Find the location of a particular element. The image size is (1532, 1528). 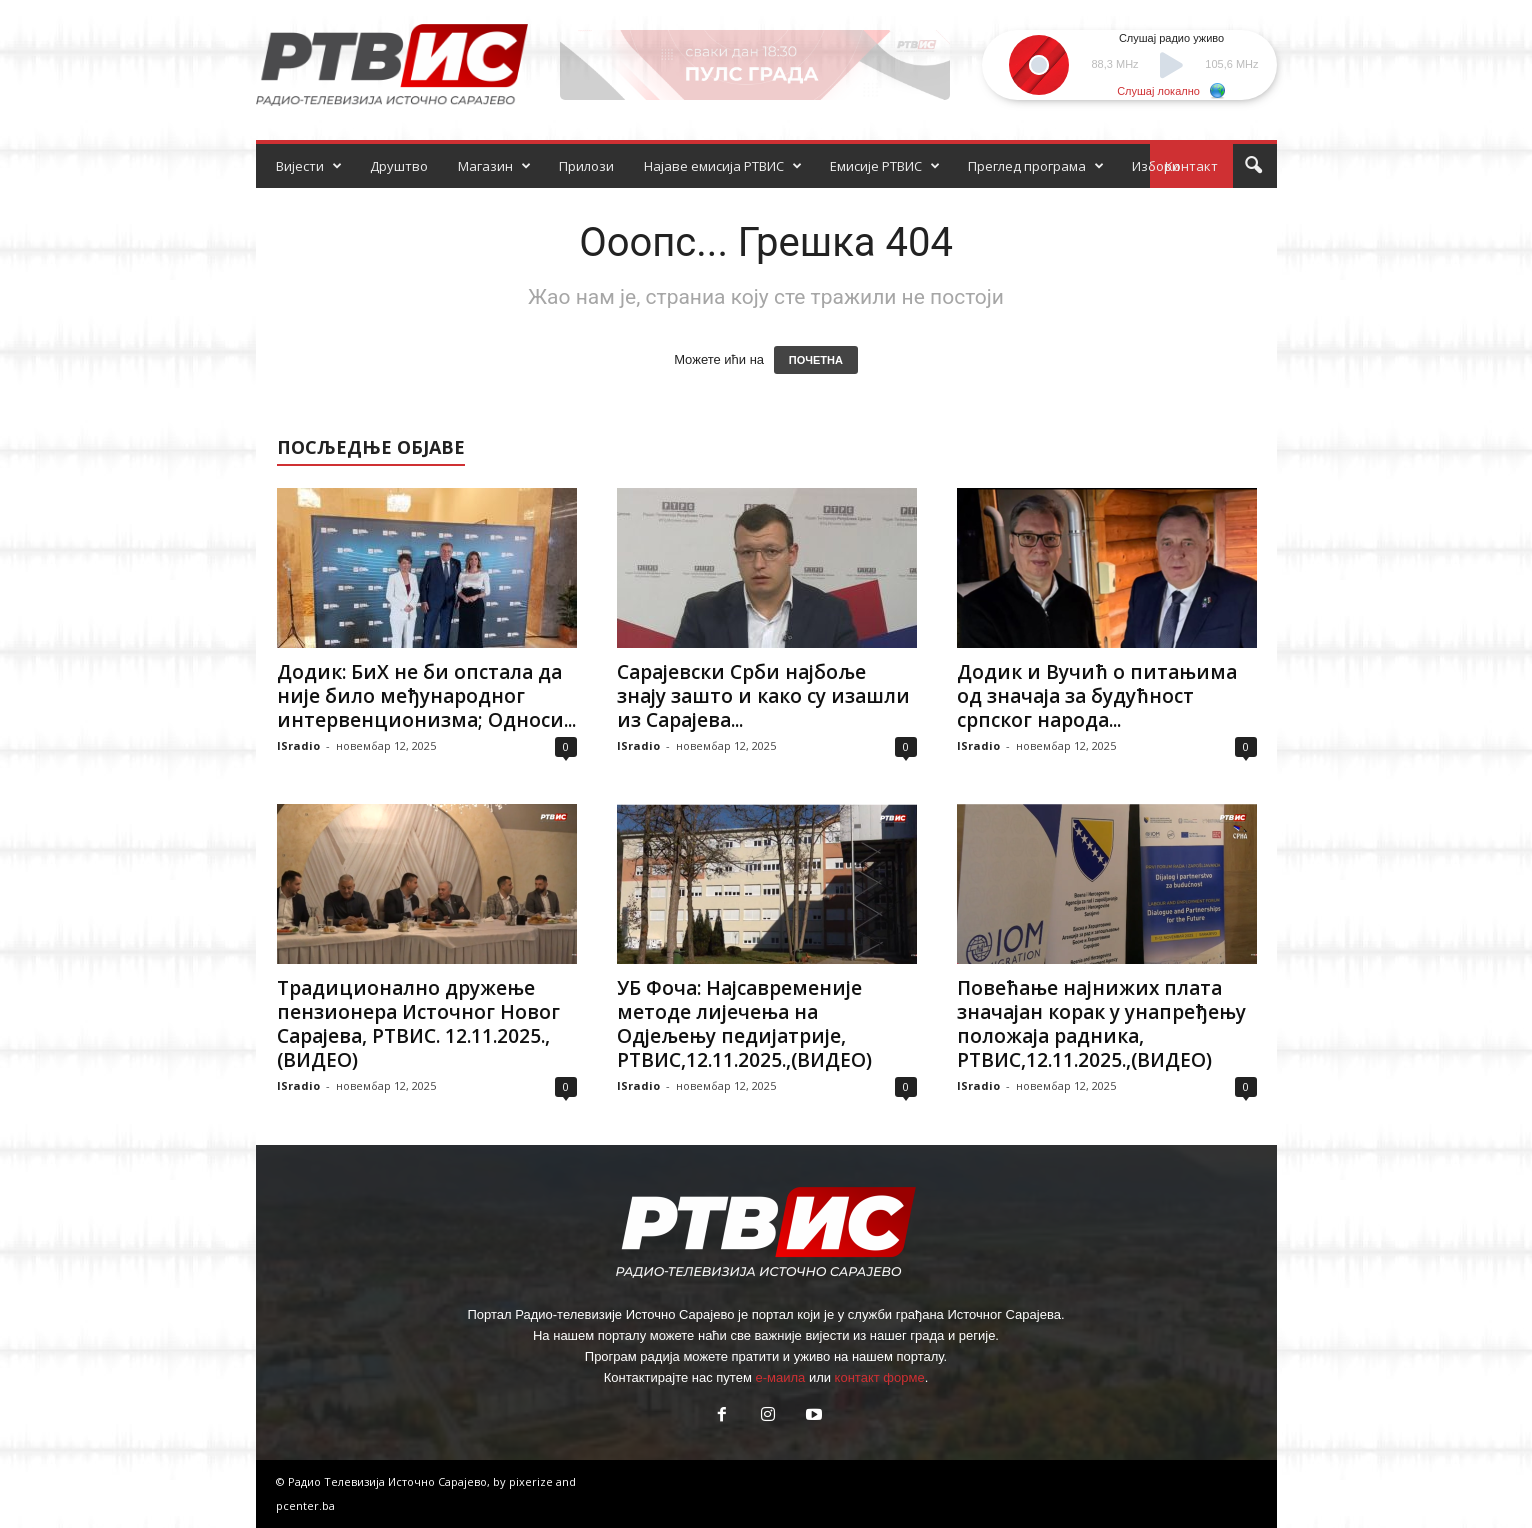

е-маила is located at coordinates (780, 1377).